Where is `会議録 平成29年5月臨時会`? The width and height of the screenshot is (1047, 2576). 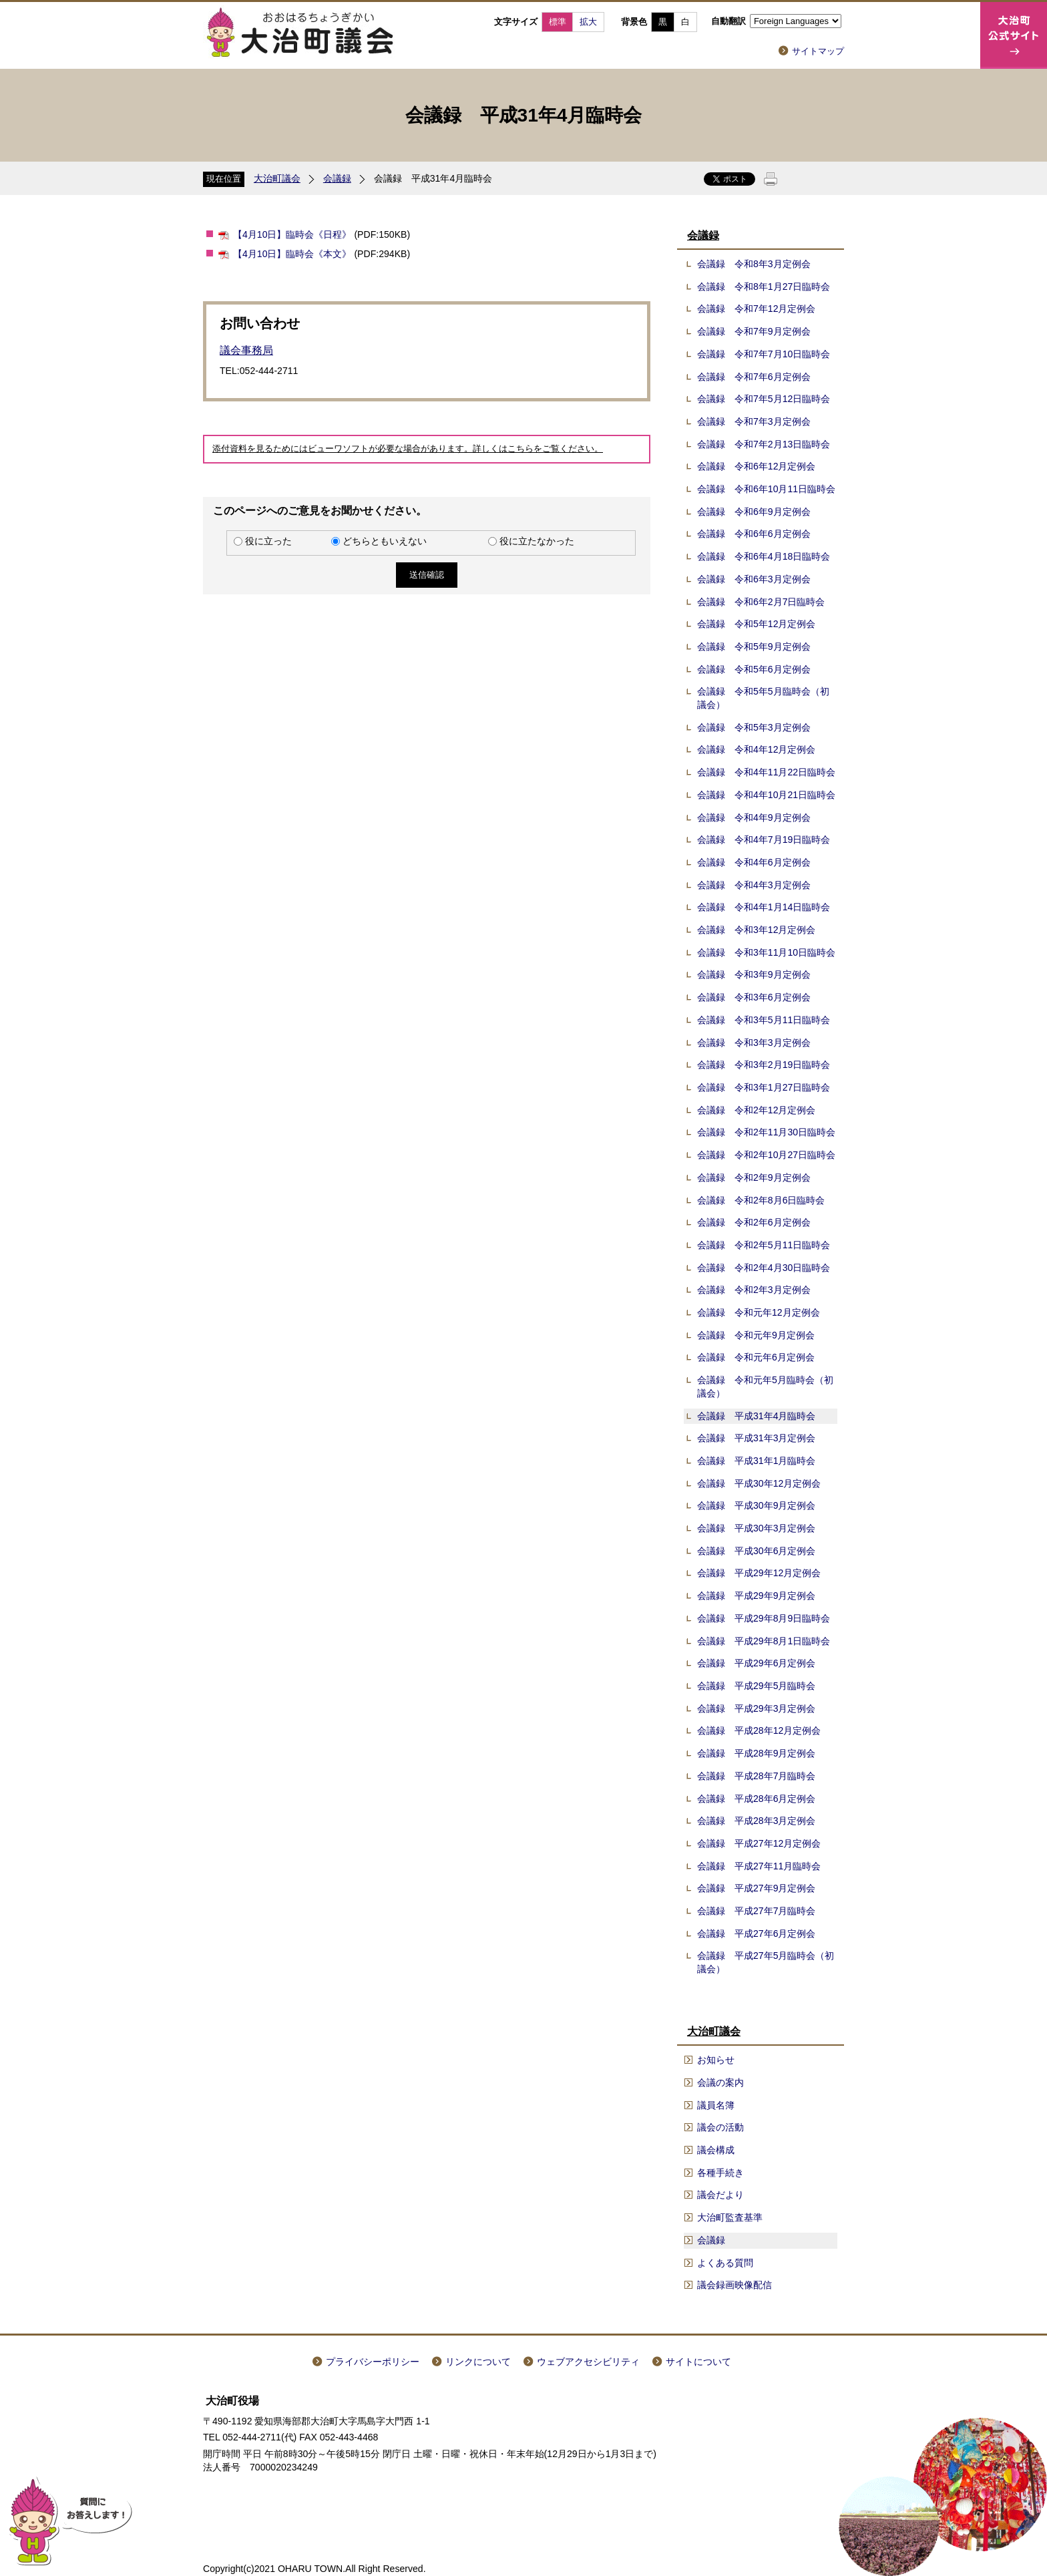 会議録 平成29年5月臨時会 is located at coordinates (756, 1685).